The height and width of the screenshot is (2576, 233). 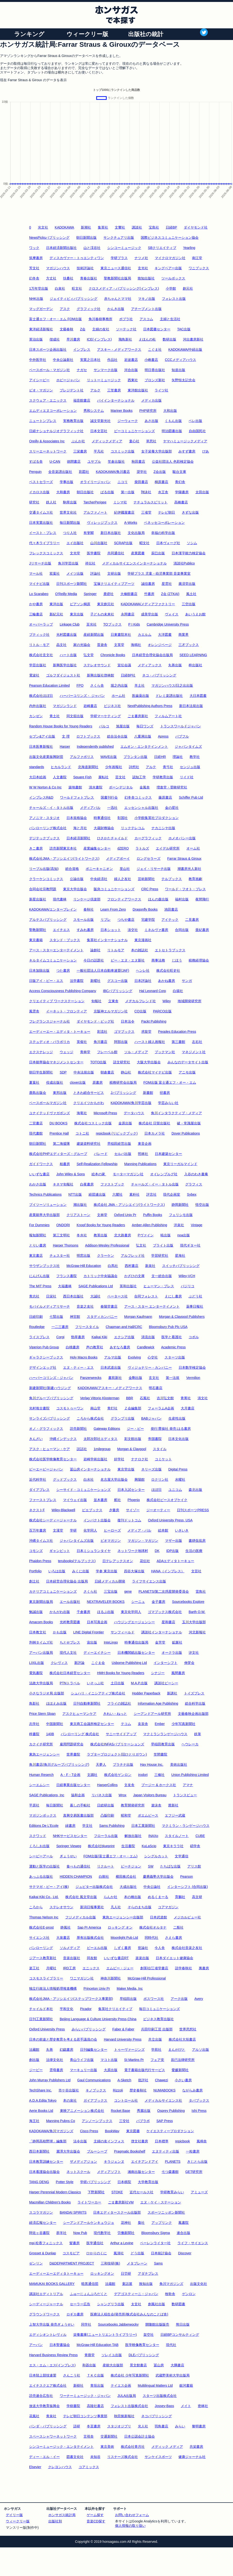 I want to click on 早稲田出版, so click(x=128, y=1999).